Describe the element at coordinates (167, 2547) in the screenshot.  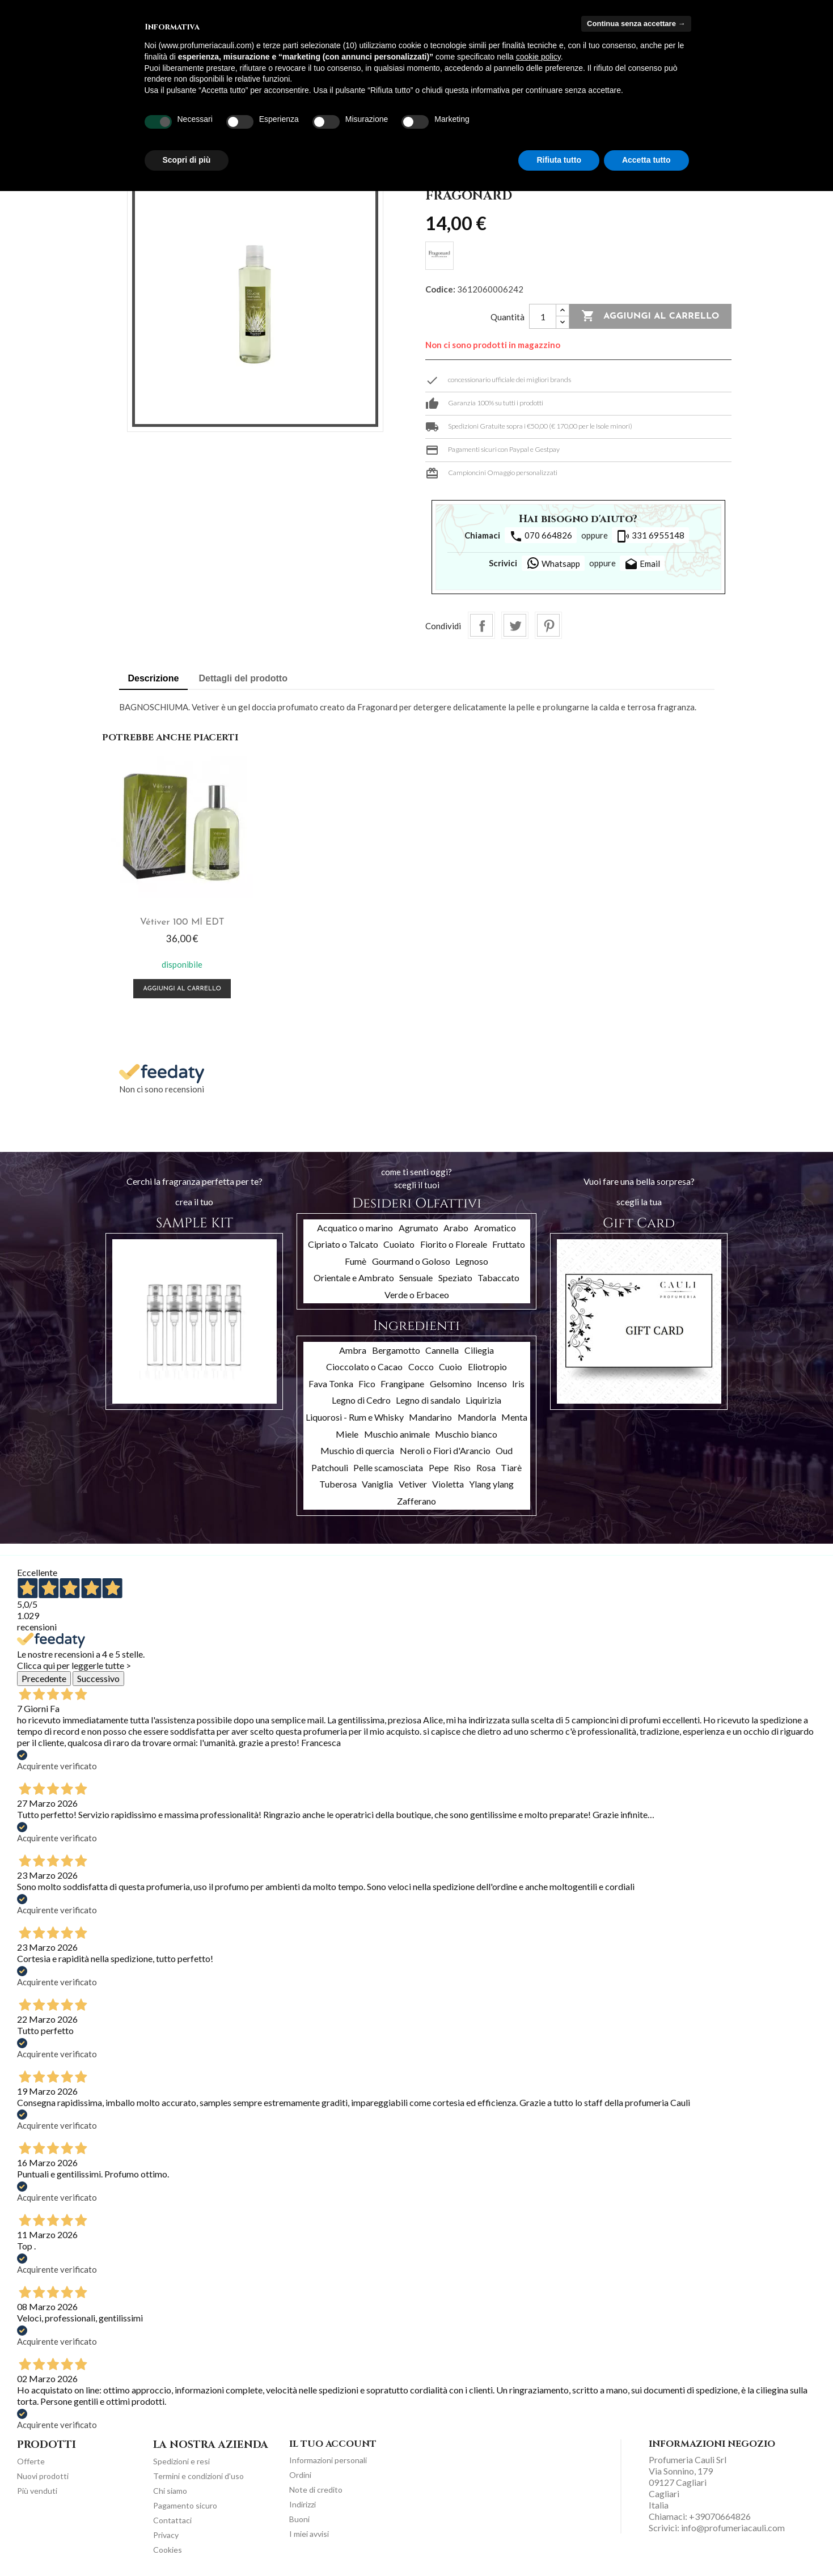
I see `Cookies` at that location.